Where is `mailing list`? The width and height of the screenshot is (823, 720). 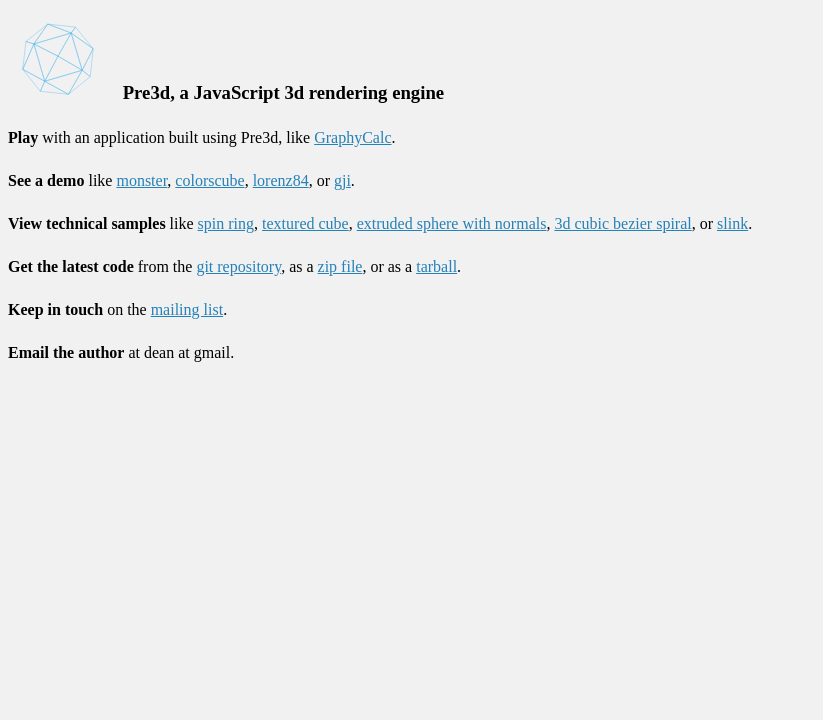
mailing list is located at coordinates (187, 309).